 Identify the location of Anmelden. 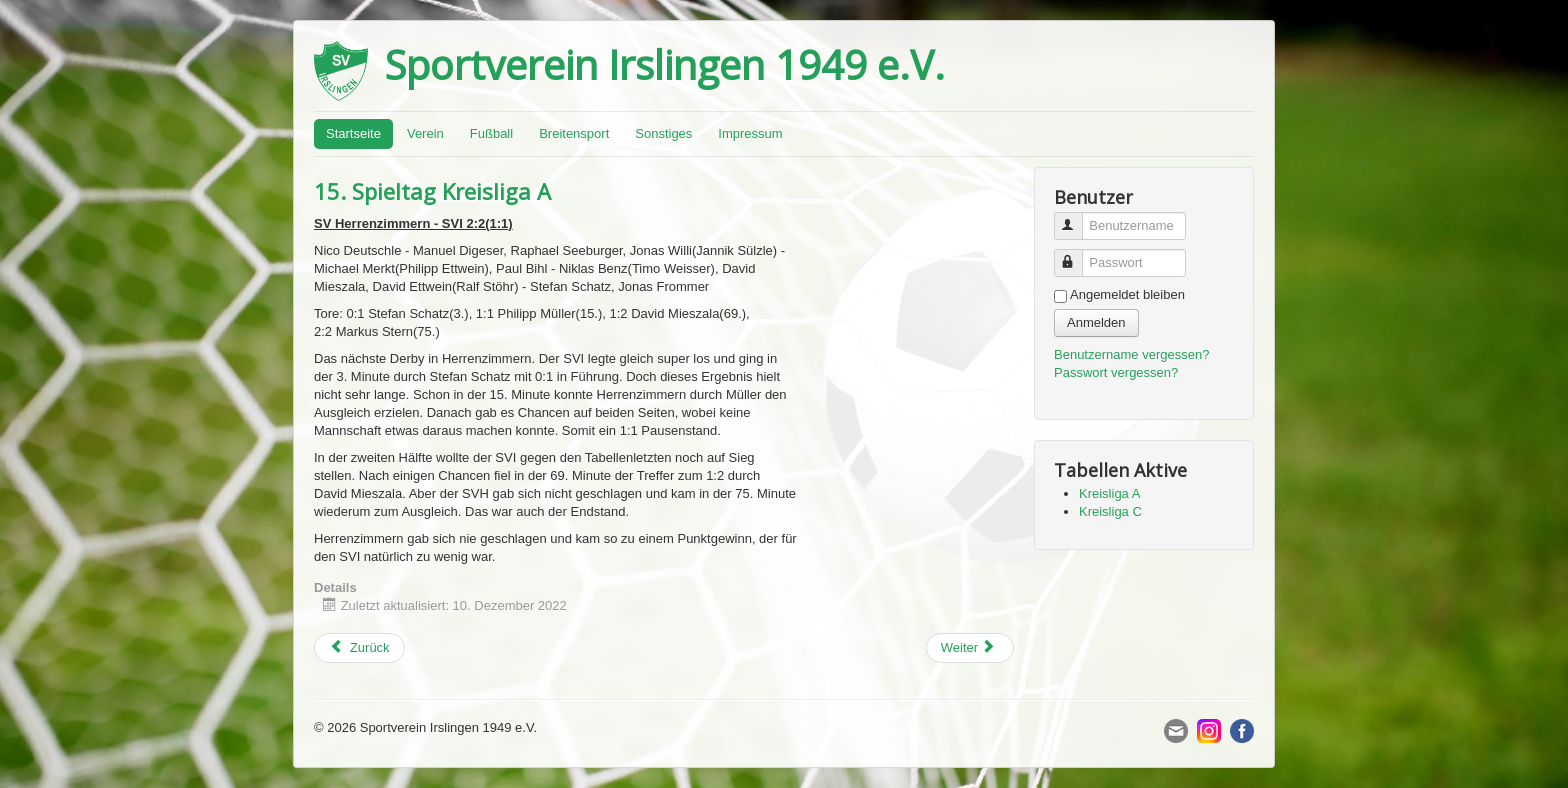
(1096, 322).